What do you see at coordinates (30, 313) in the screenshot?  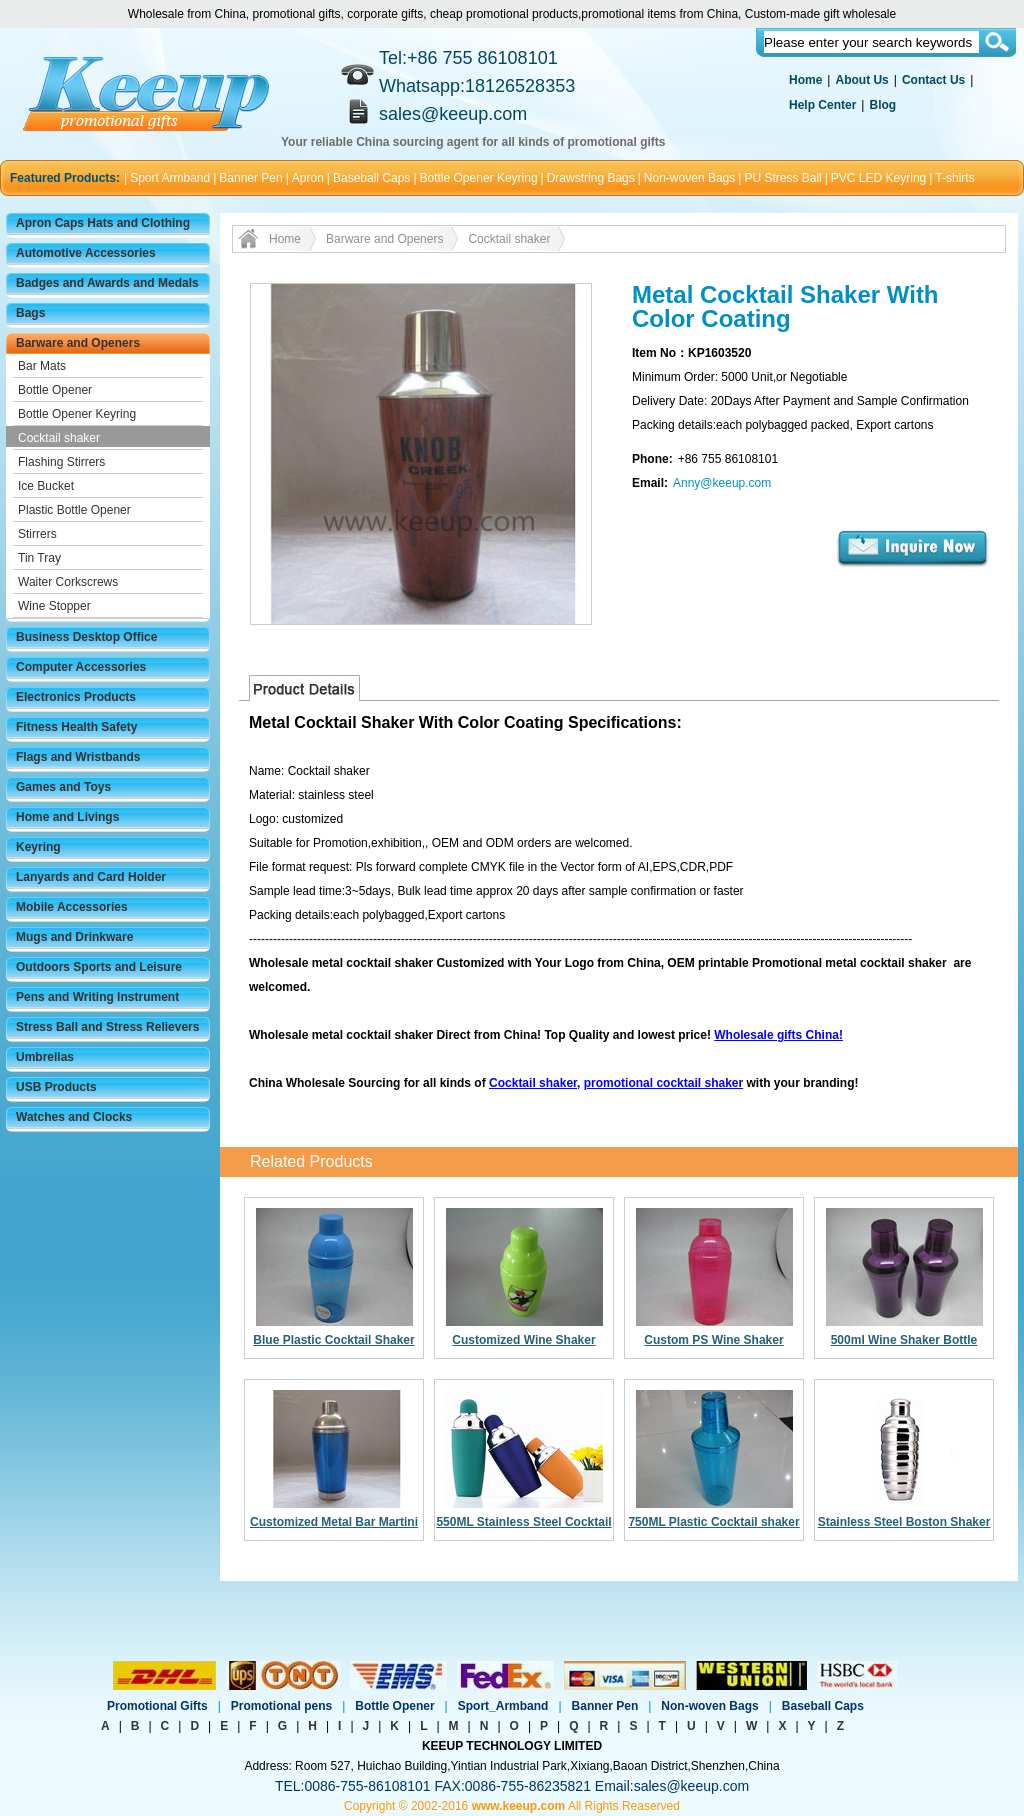 I see `Bags` at bounding box center [30, 313].